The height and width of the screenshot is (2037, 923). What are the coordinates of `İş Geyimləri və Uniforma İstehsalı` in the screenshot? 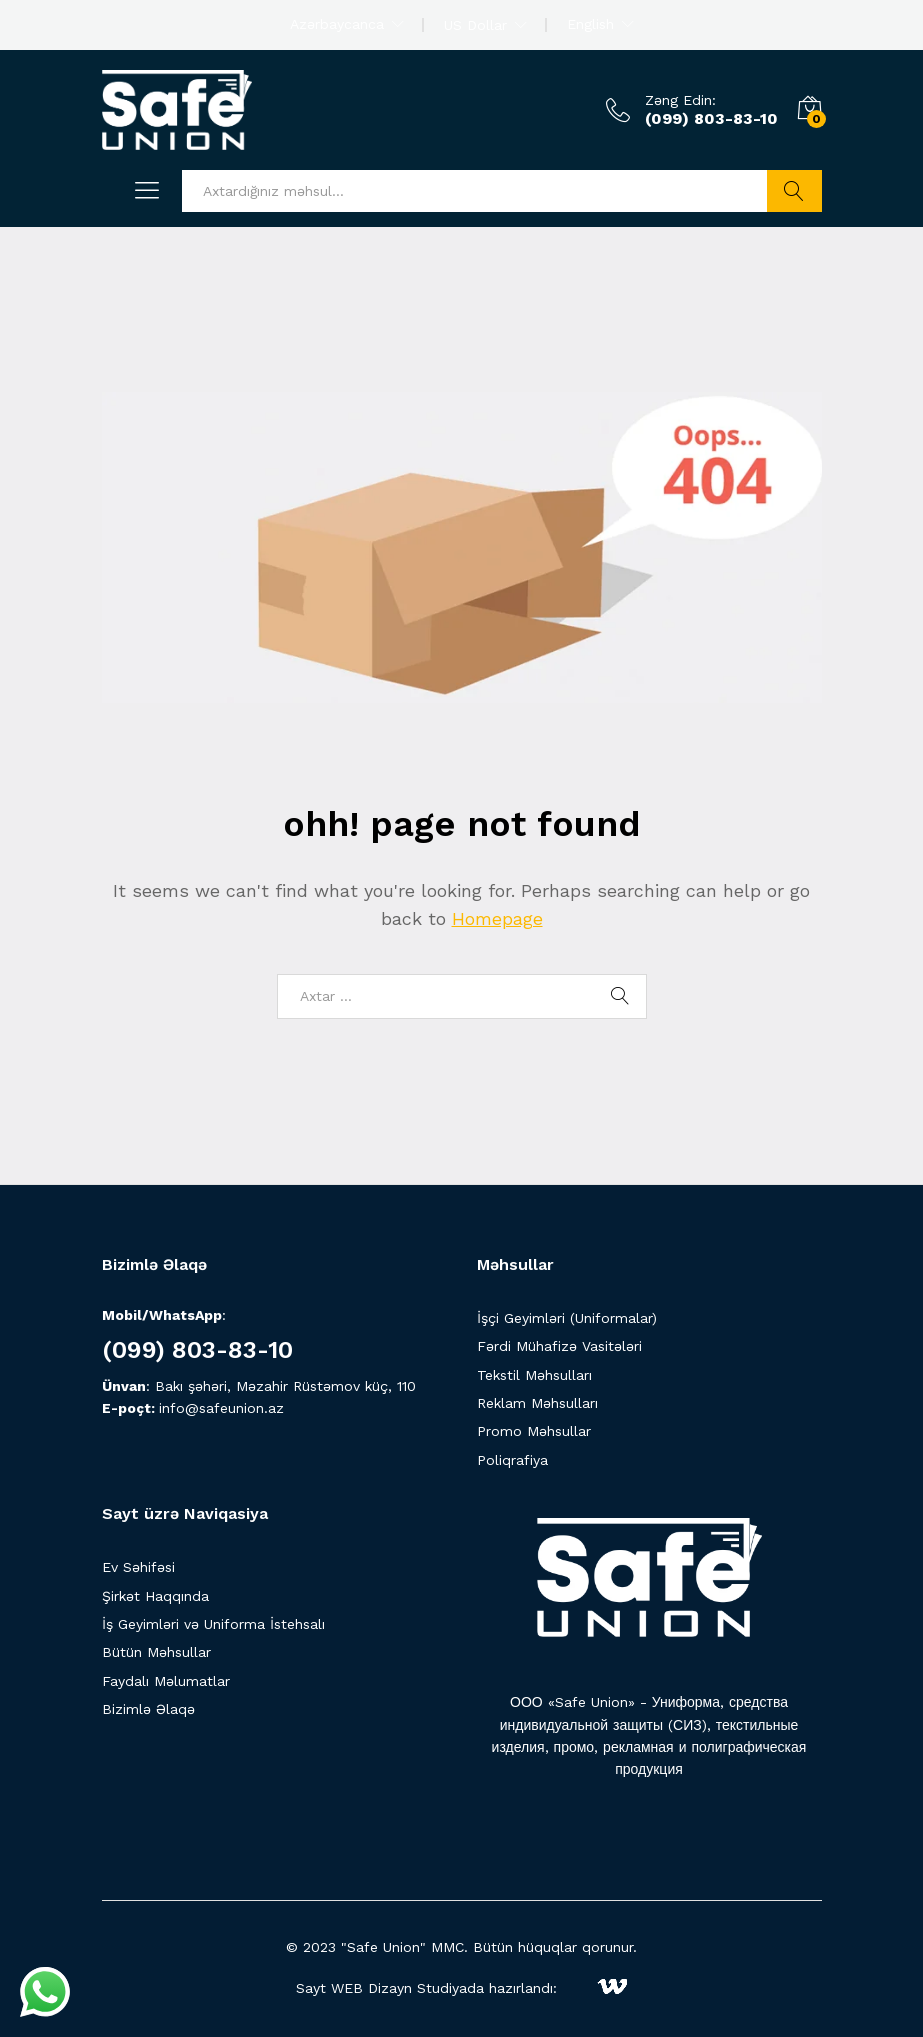 It's located at (213, 1624).